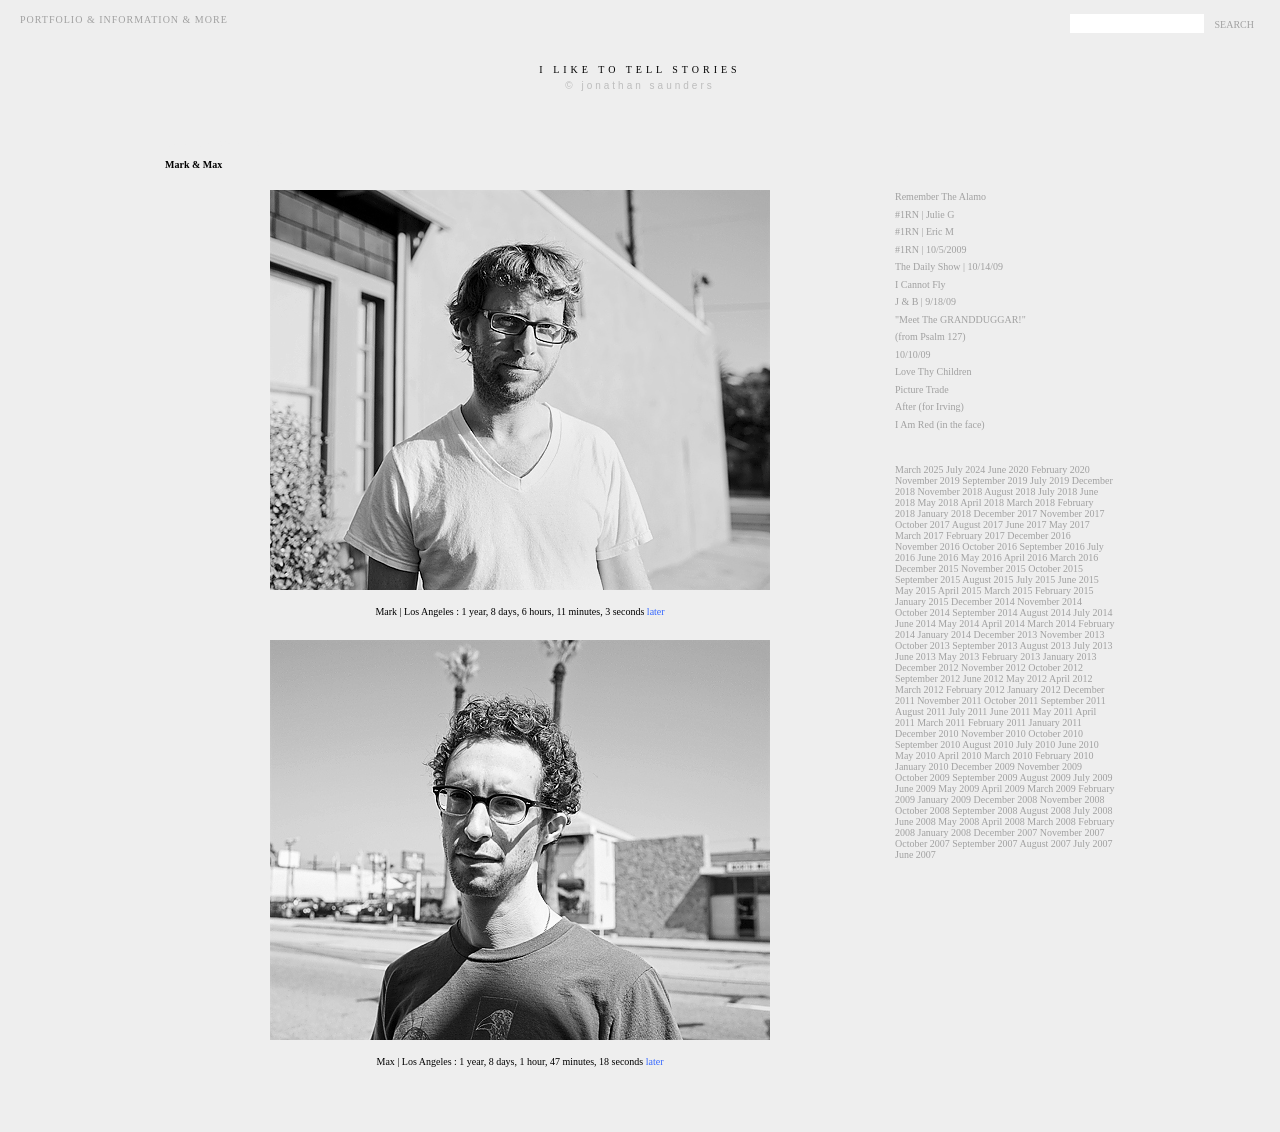 Image resolution: width=1280 pixels, height=1132 pixels. What do you see at coordinates (1035, 744) in the screenshot?
I see `July 2010` at bounding box center [1035, 744].